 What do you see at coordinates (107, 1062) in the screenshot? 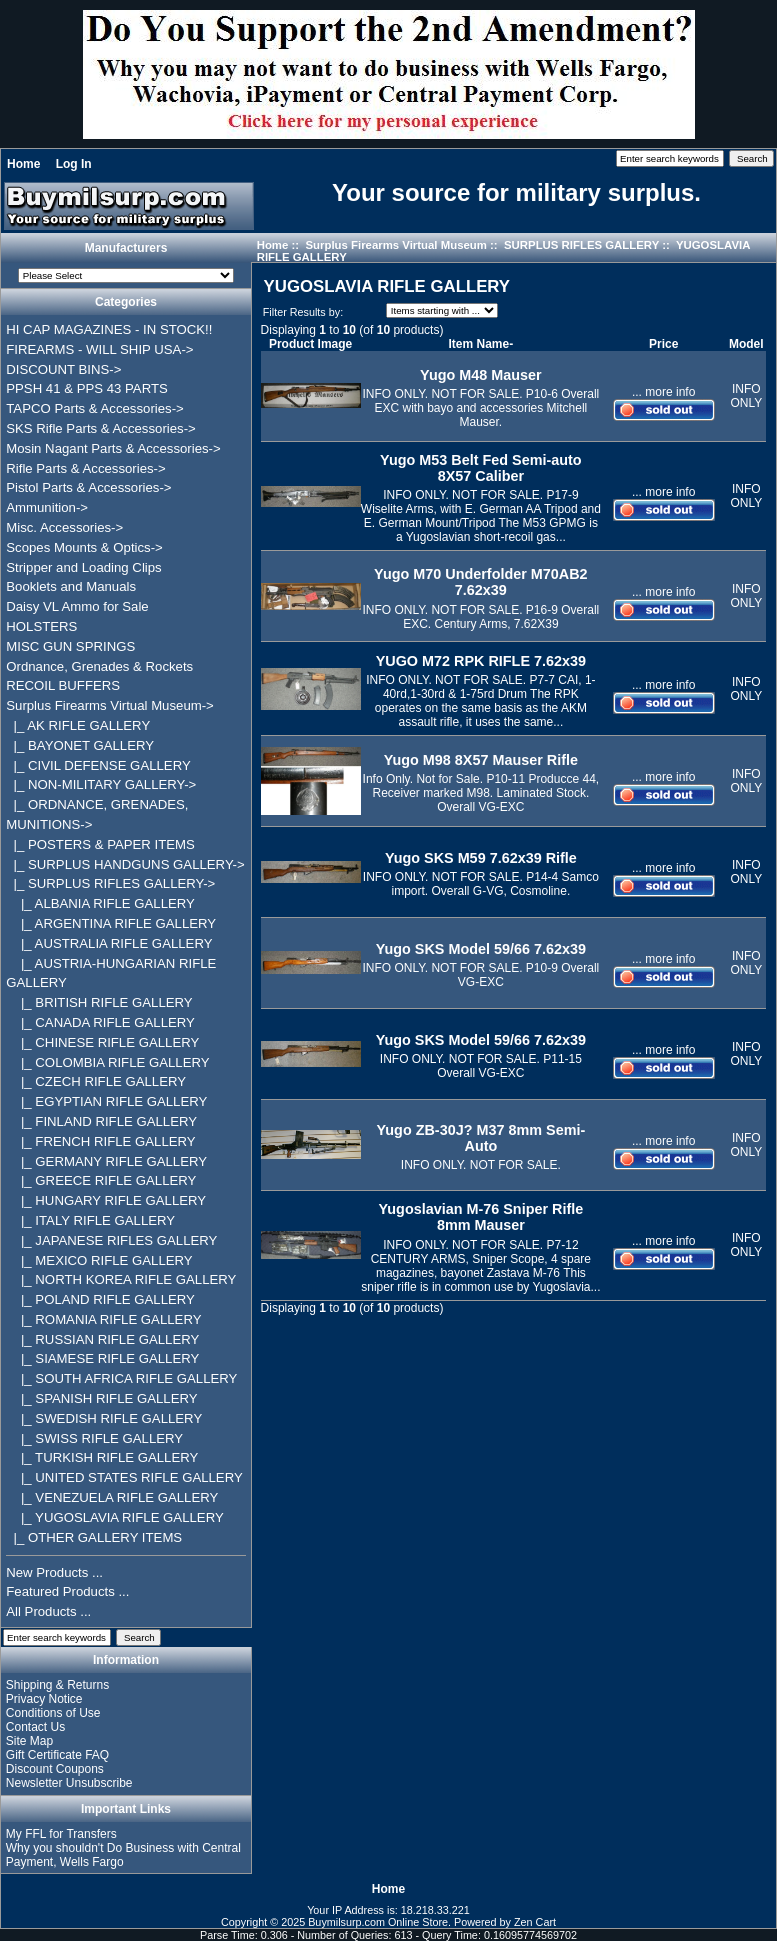
I see `|_ COLOMBIA RIFLE GALLERY` at bounding box center [107, 1062].